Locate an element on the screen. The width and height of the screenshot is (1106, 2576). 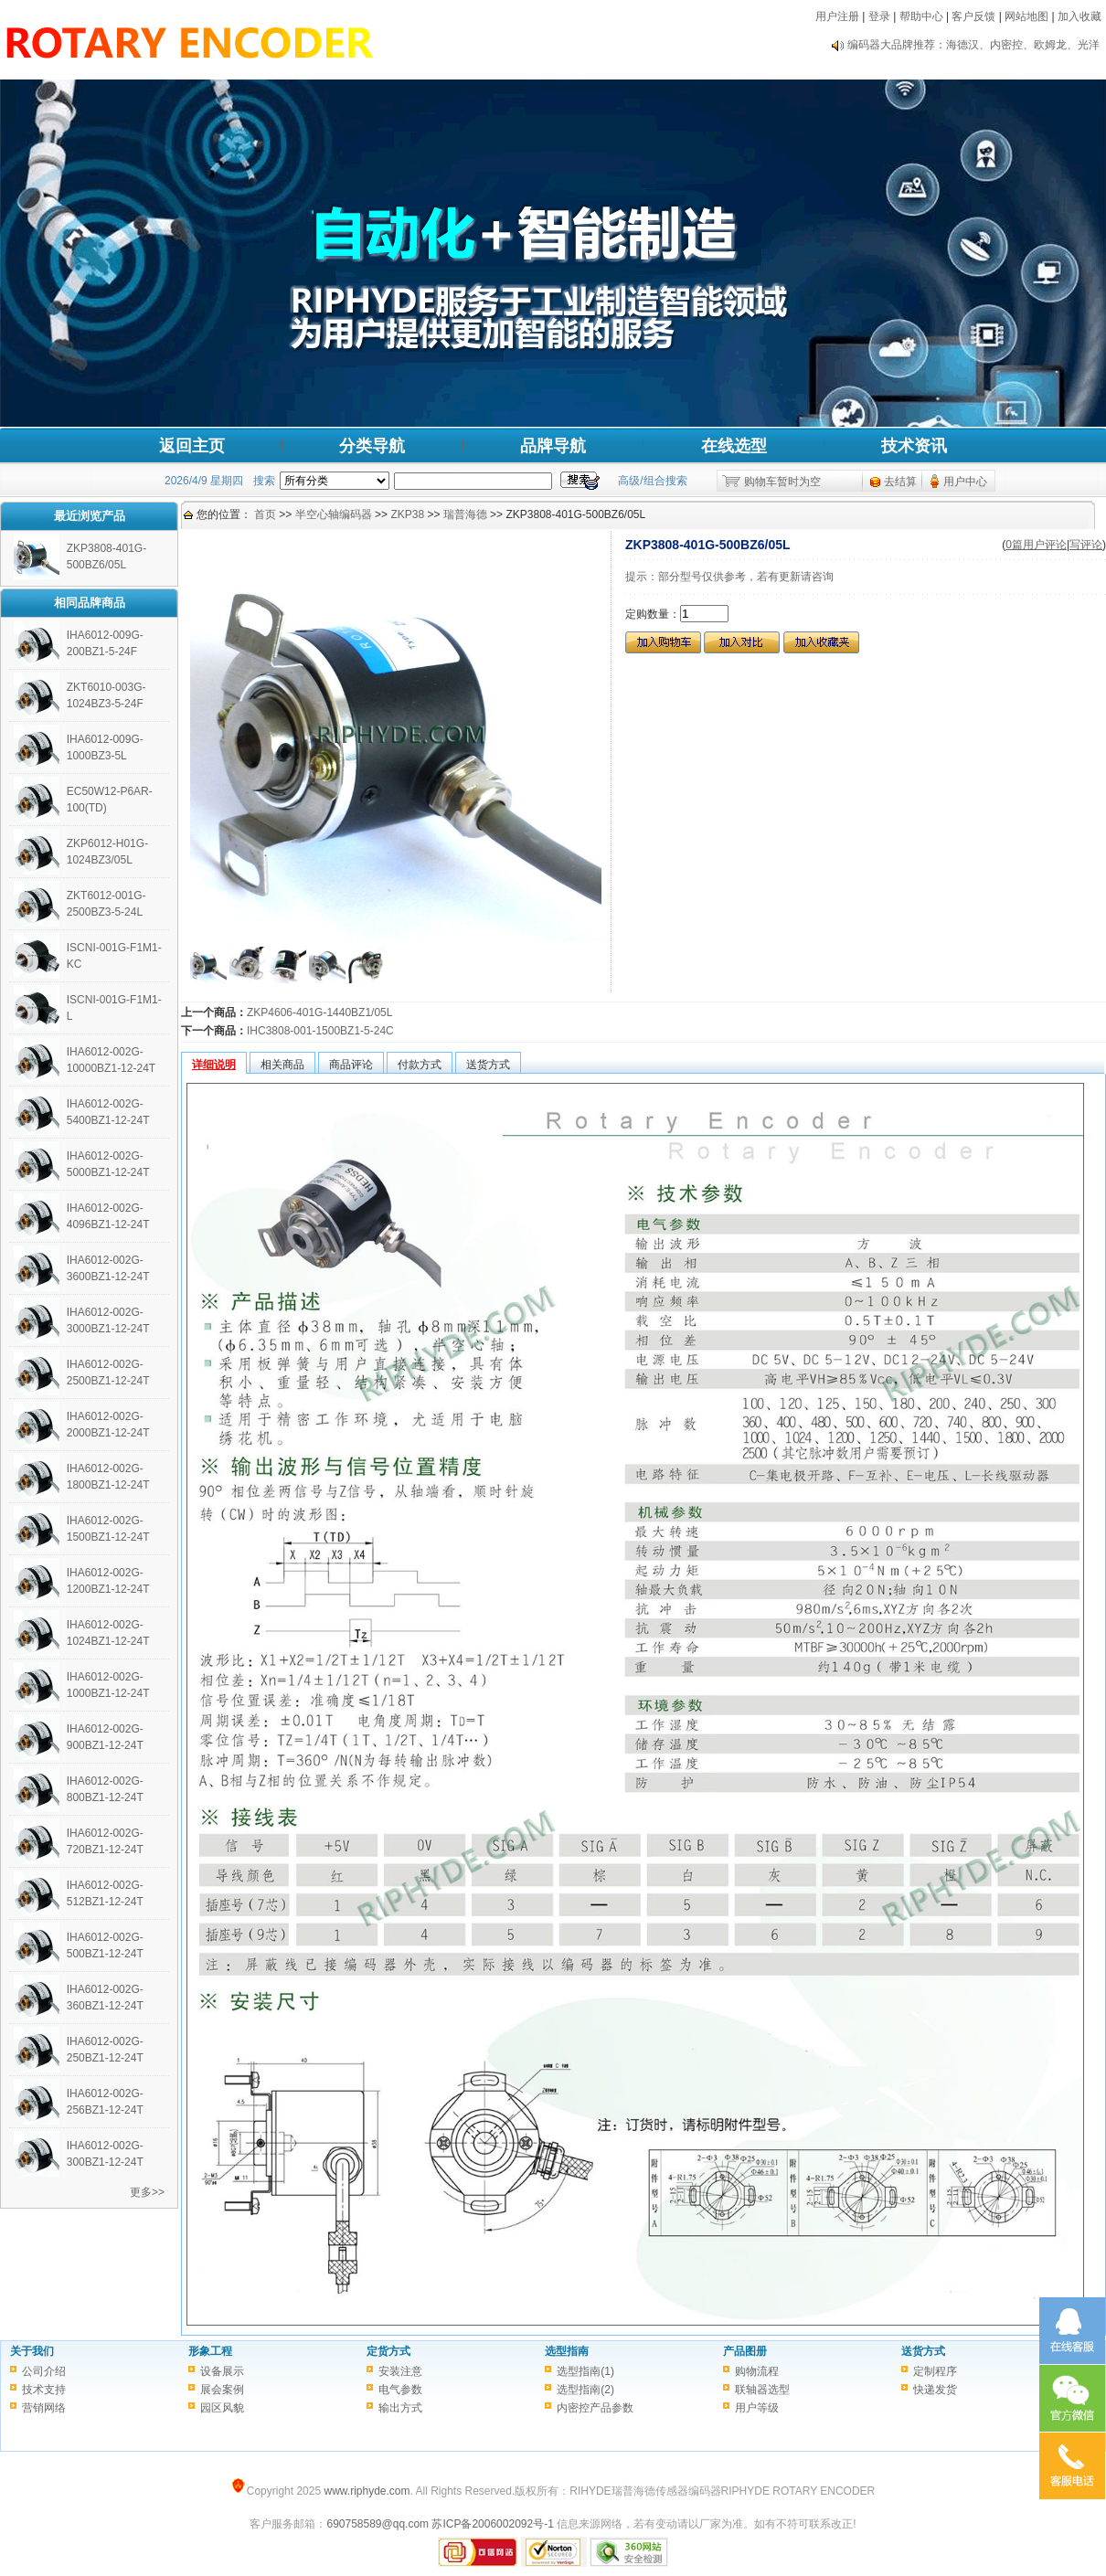
苏ICP备2006002092号-1 is located at coordinates (492, 2524).